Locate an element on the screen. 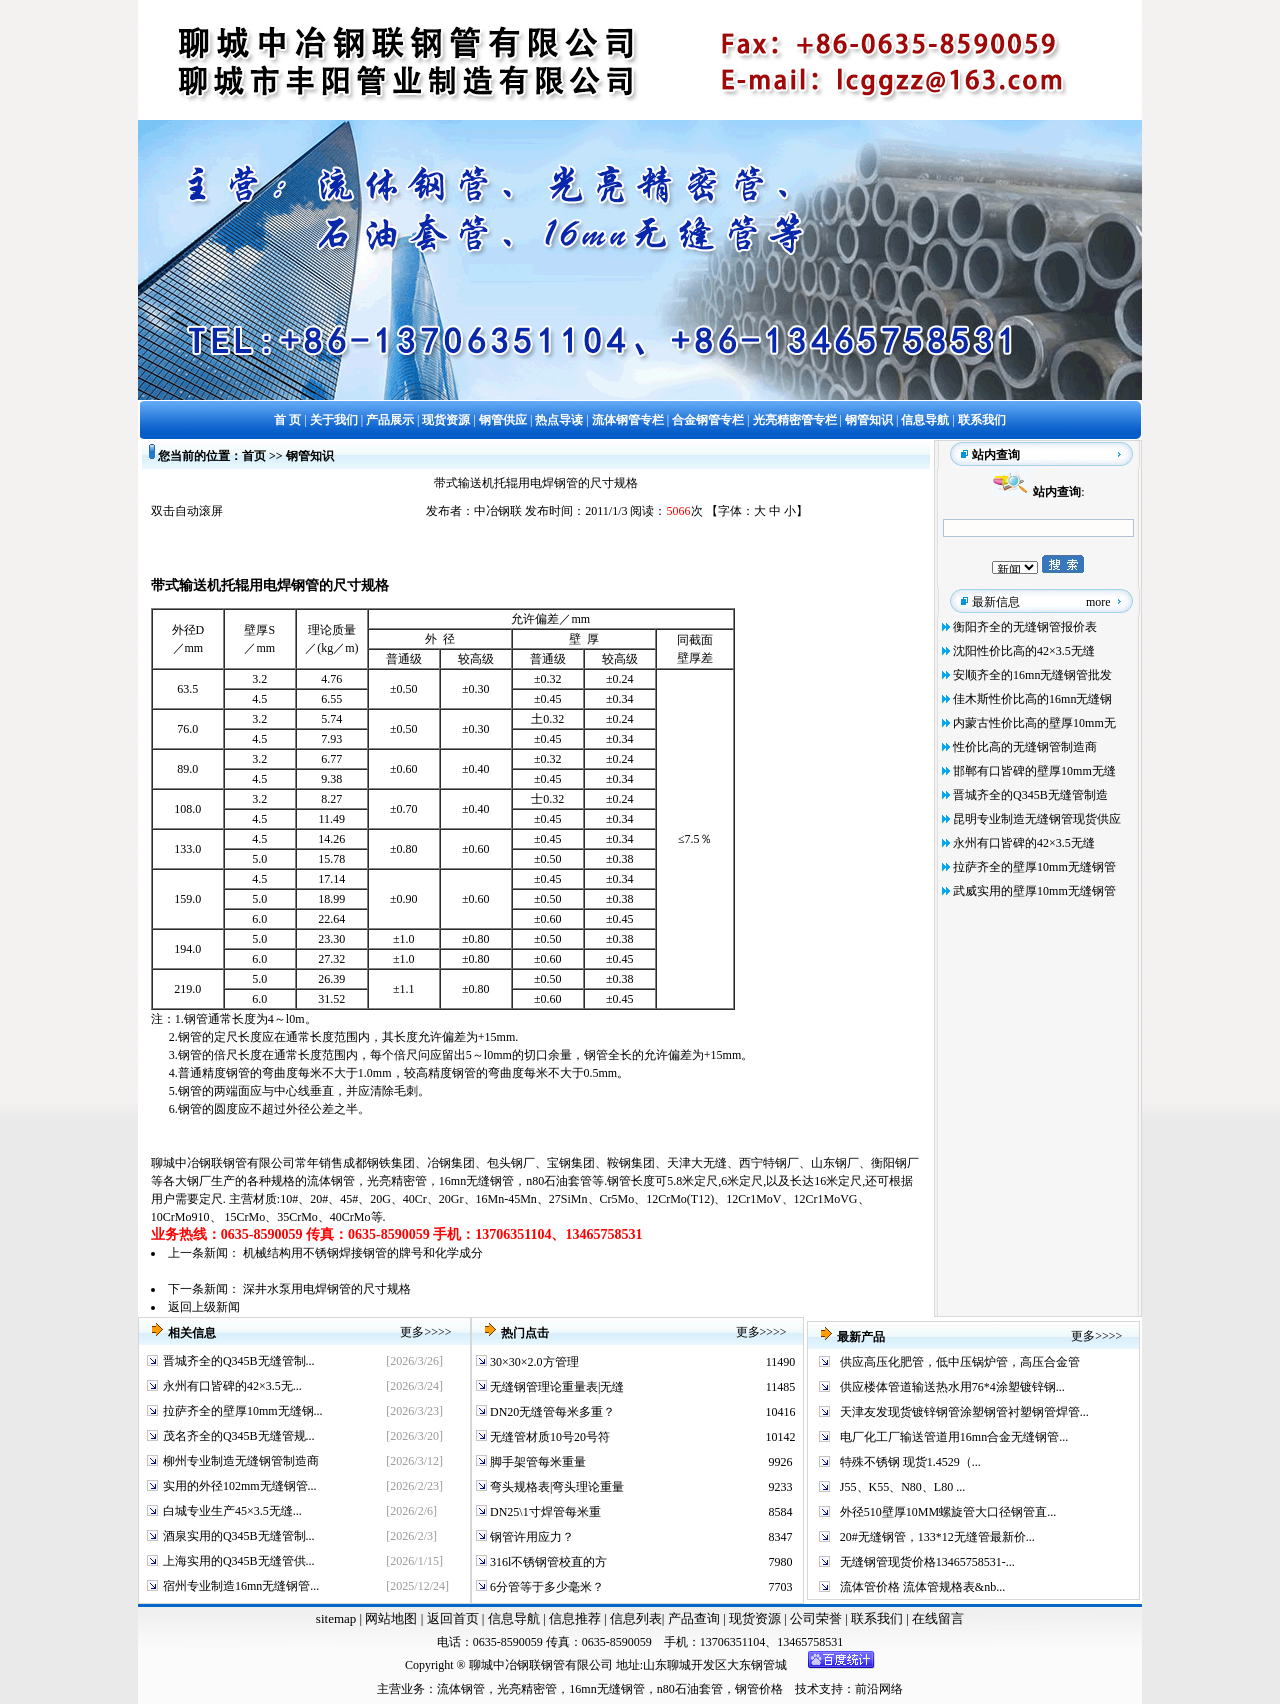 The image size is (1280, 1704). 酒泉实用的Q345B无缝管制... is located at coordinates (239, 1536).